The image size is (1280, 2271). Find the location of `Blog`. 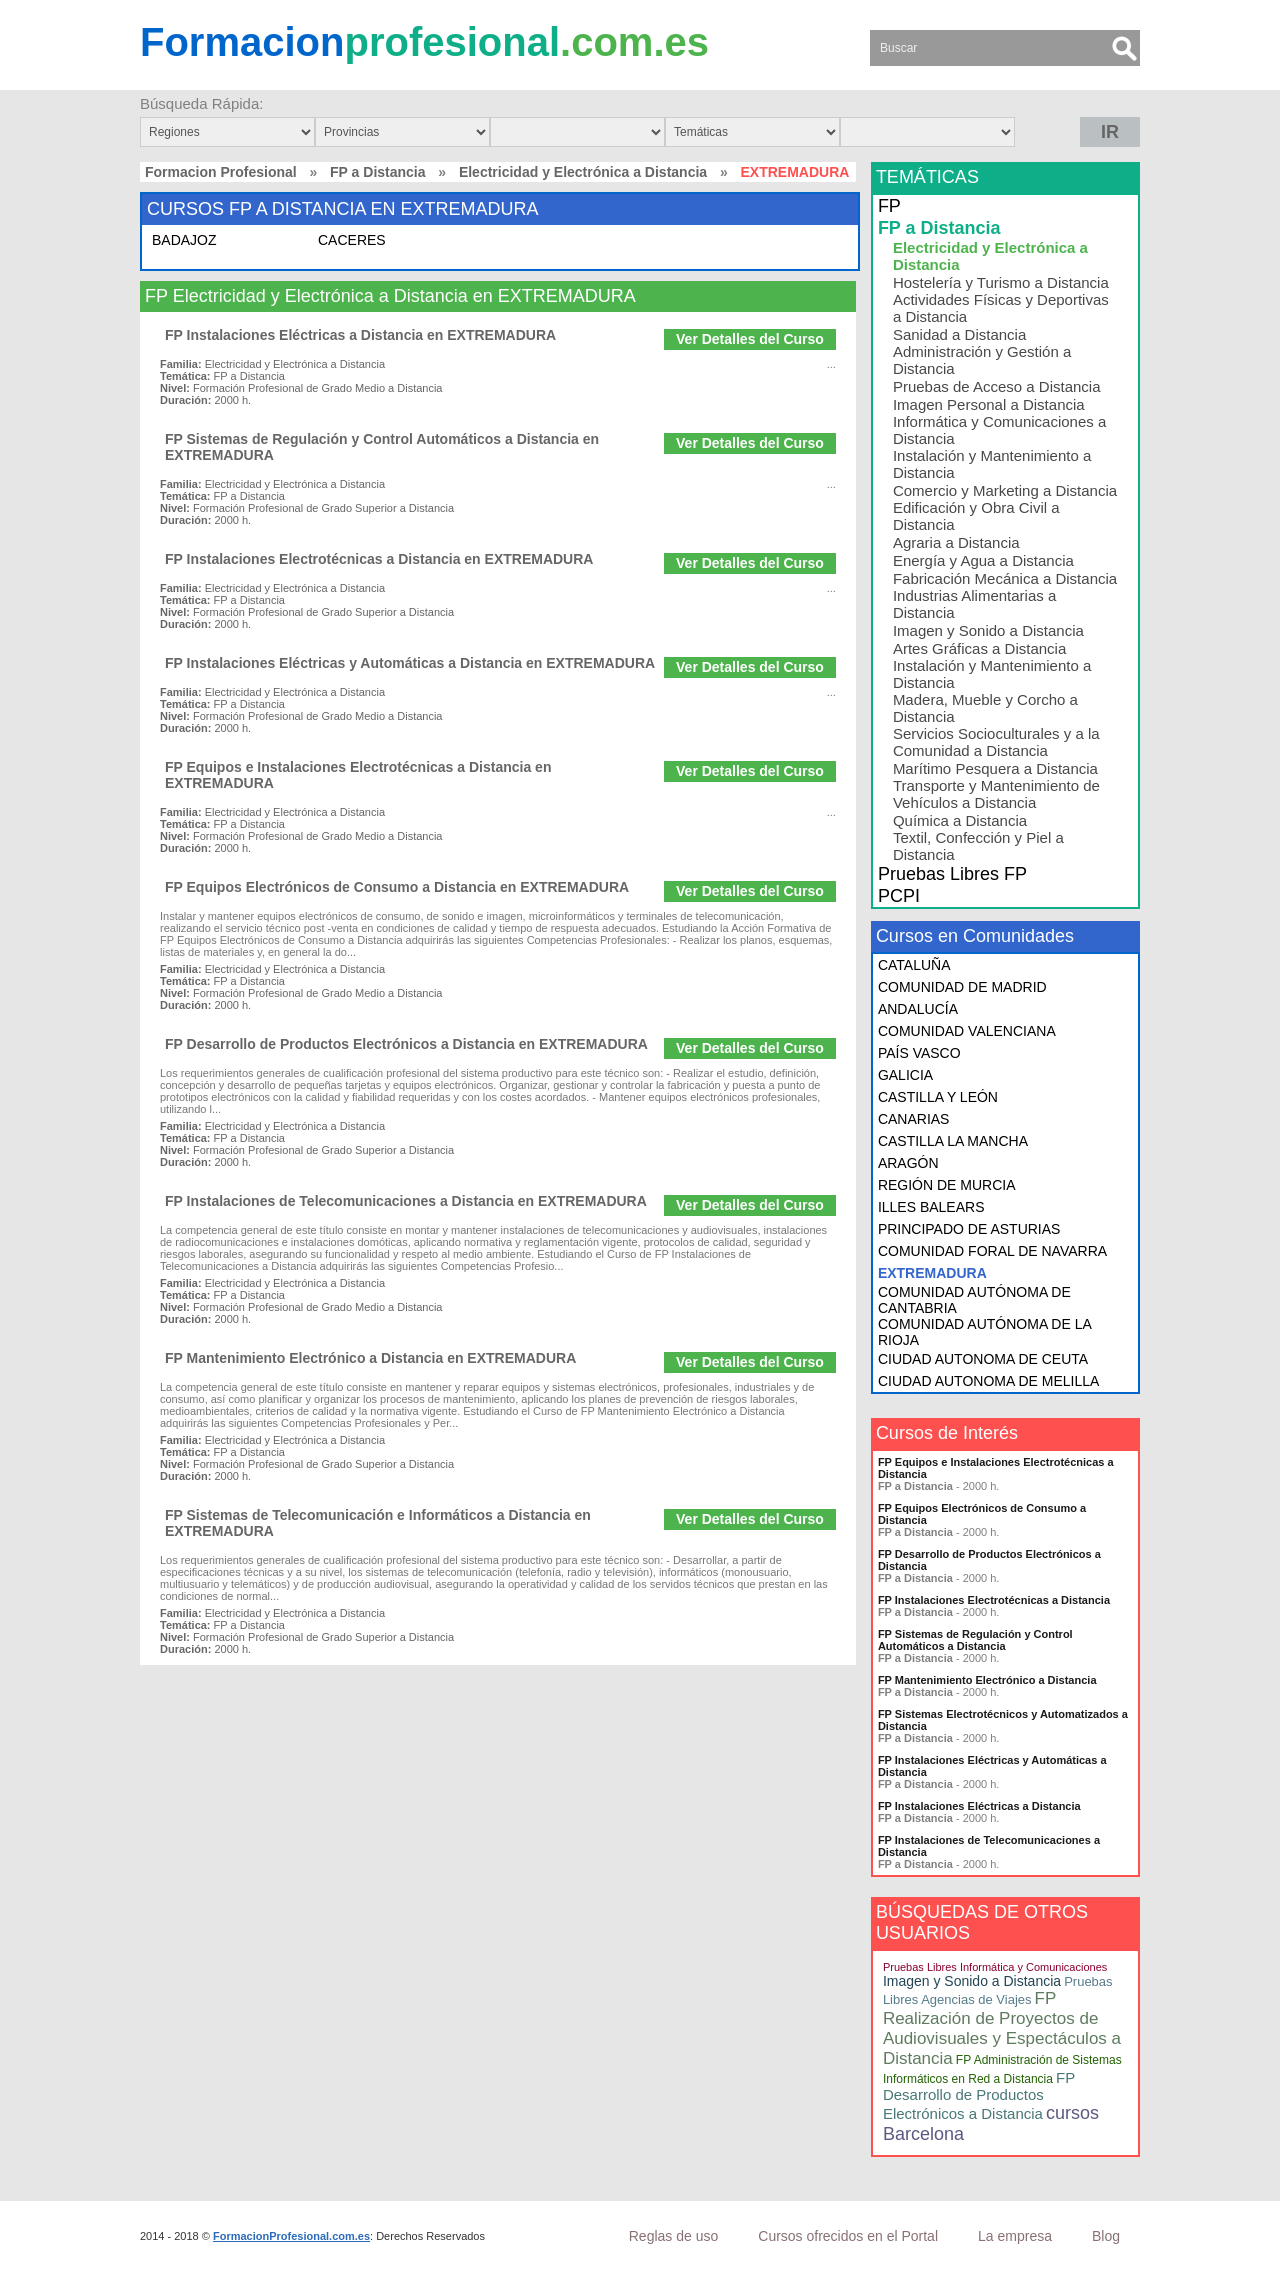

Blog is located at coordinates (1106, 2236).